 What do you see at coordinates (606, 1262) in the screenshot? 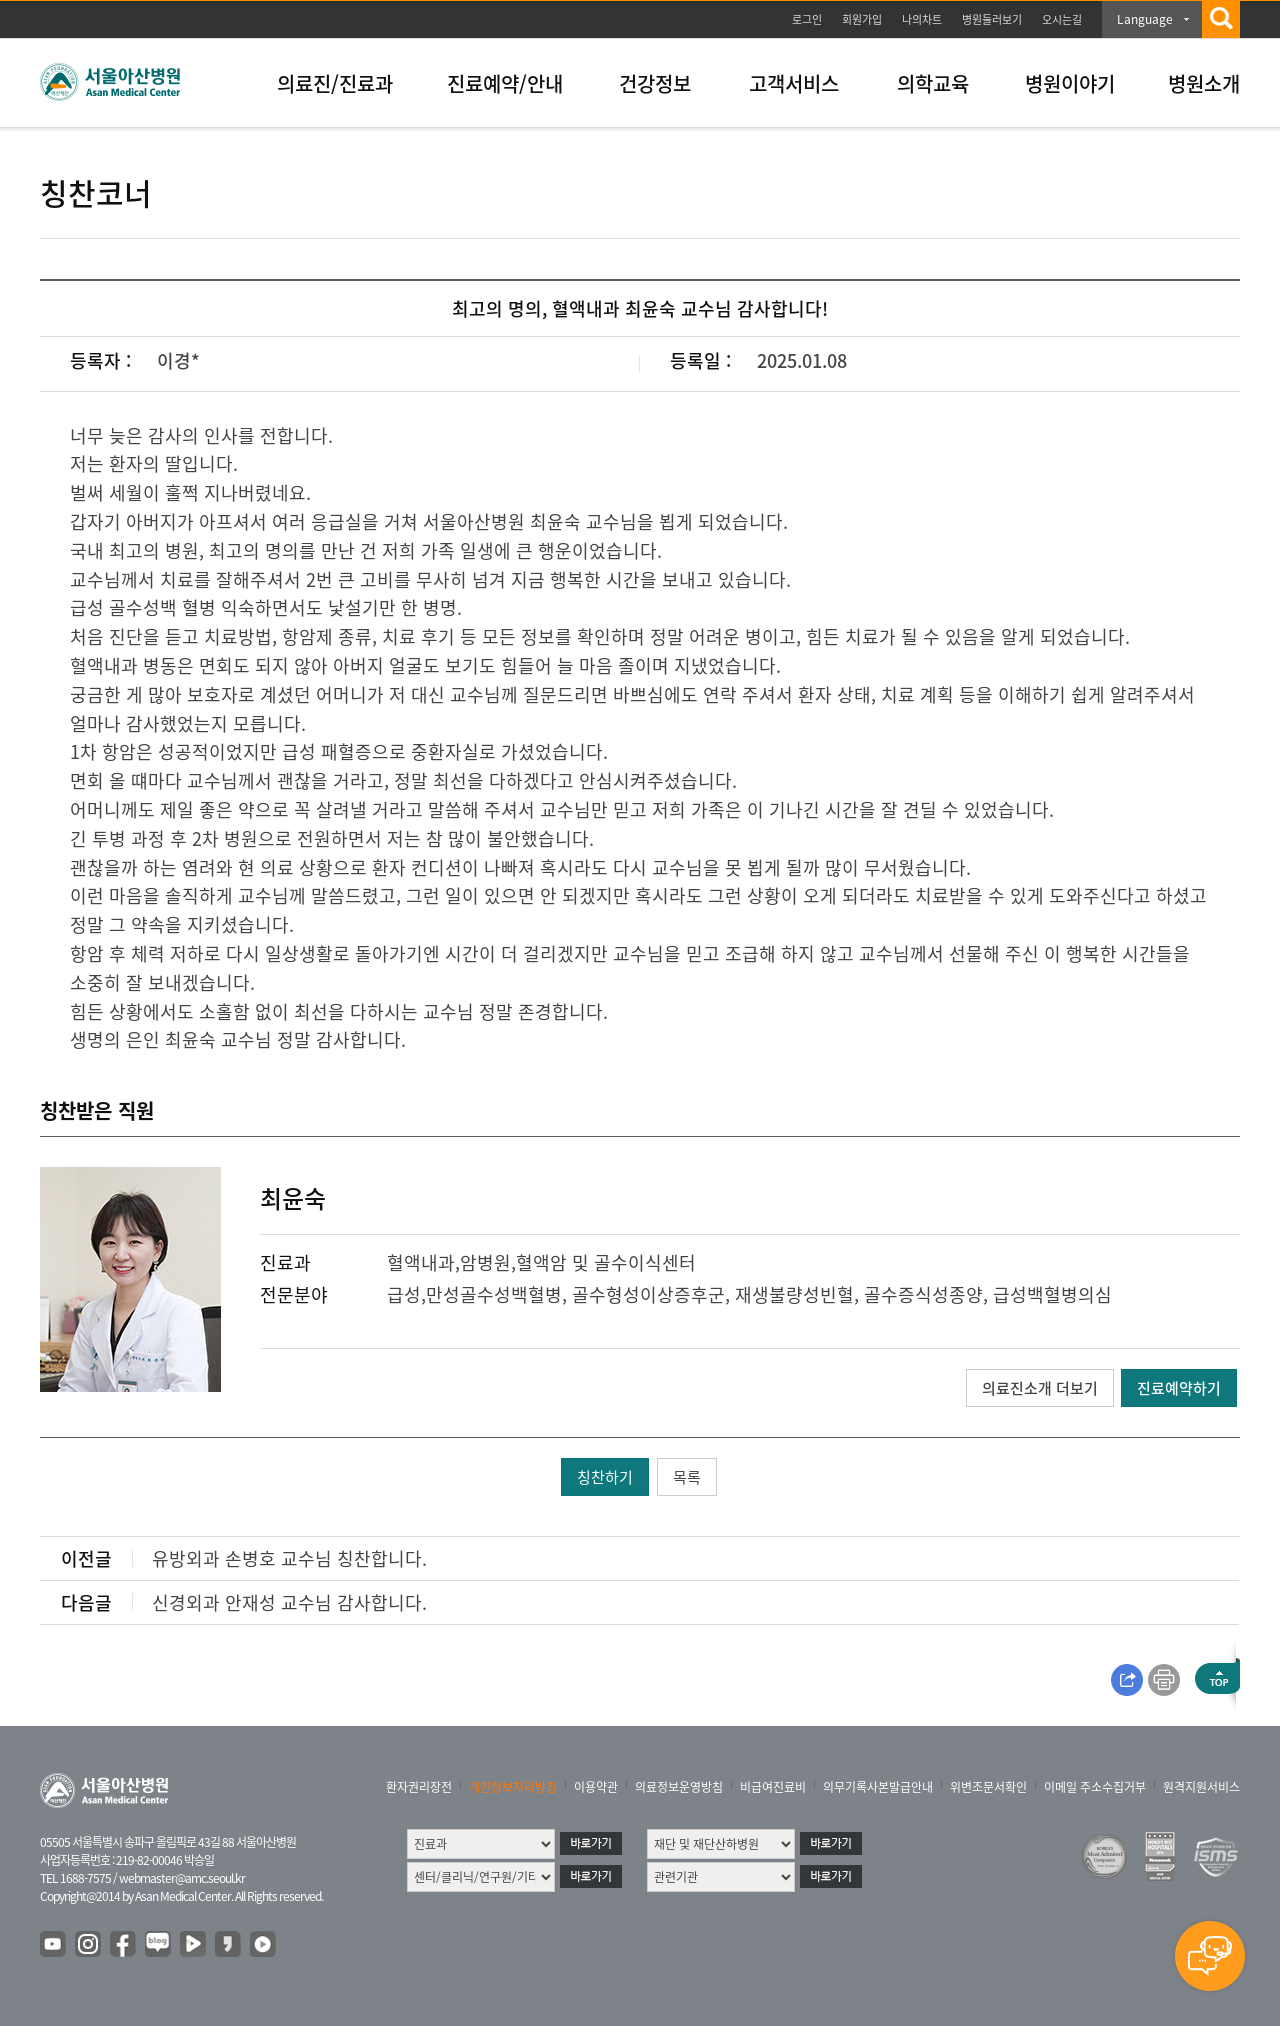
I see `혈액암 및 골수이식센터` at bounding box center [606, 1262].